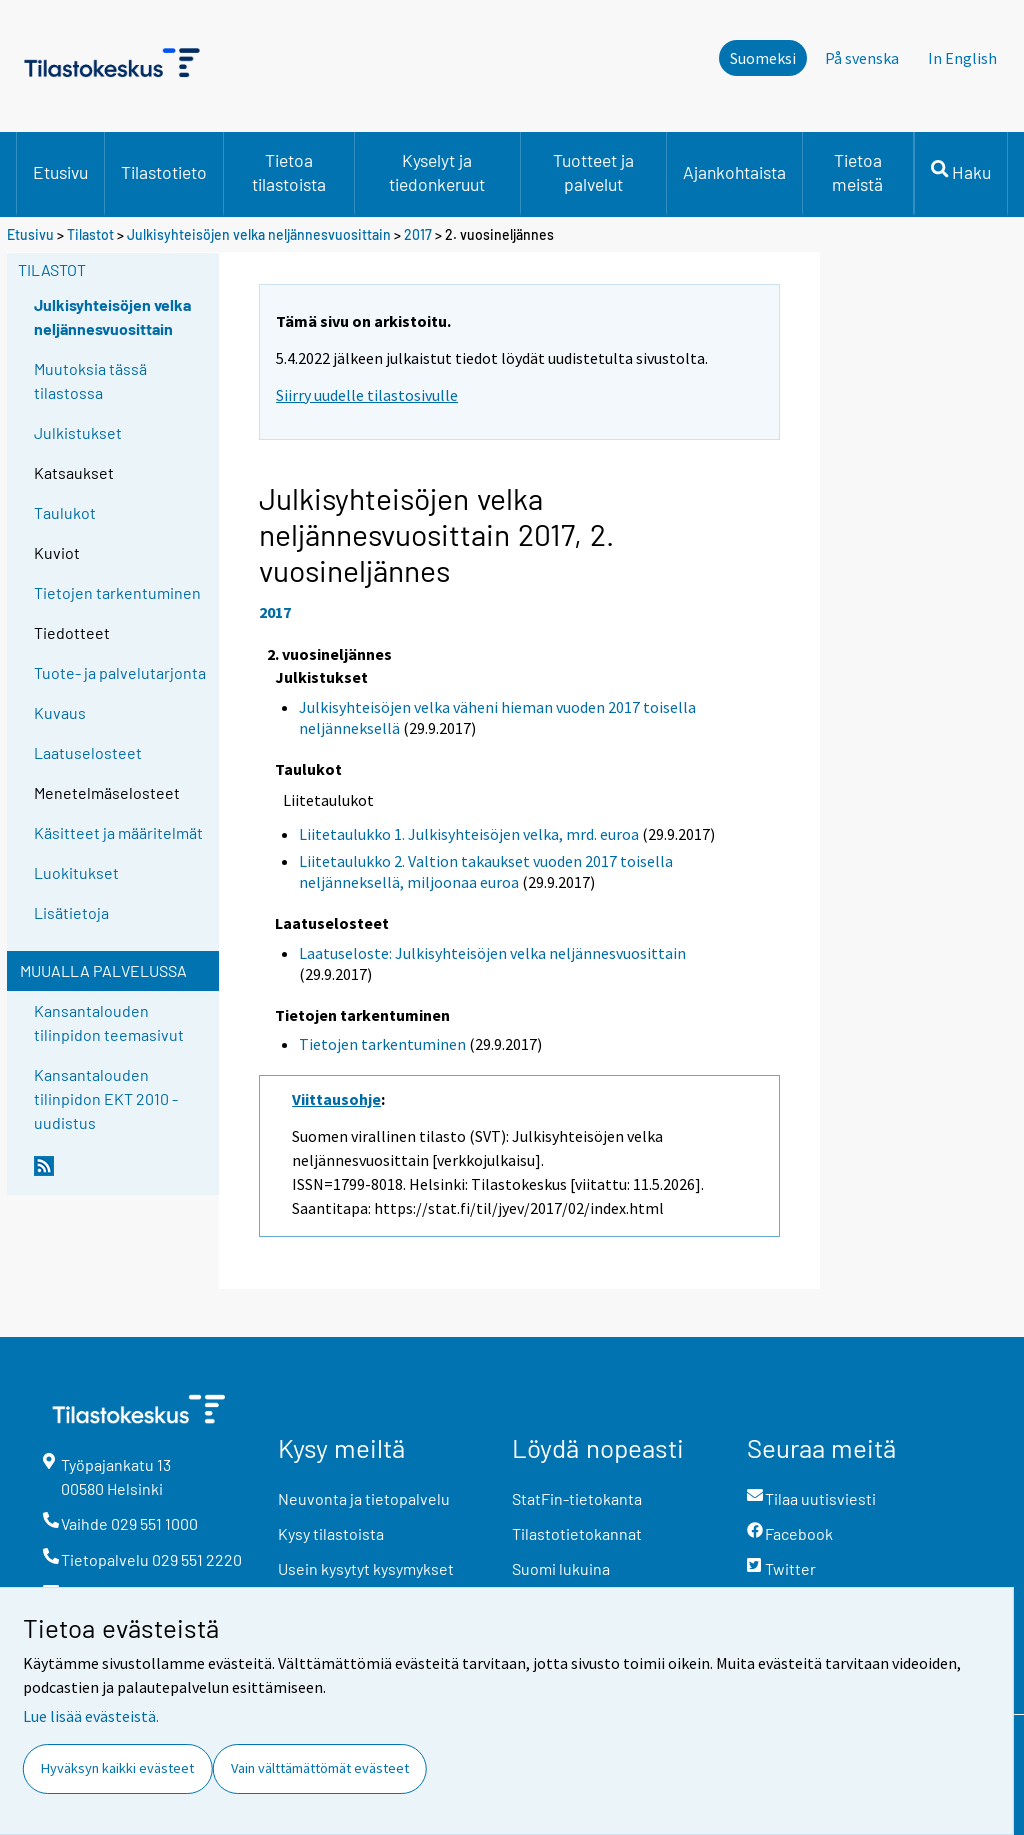  What do you see at coordinates (577, 1533) in the screenshot?
I see `Tilastotietokannat` at bounding box center [577, 1533].